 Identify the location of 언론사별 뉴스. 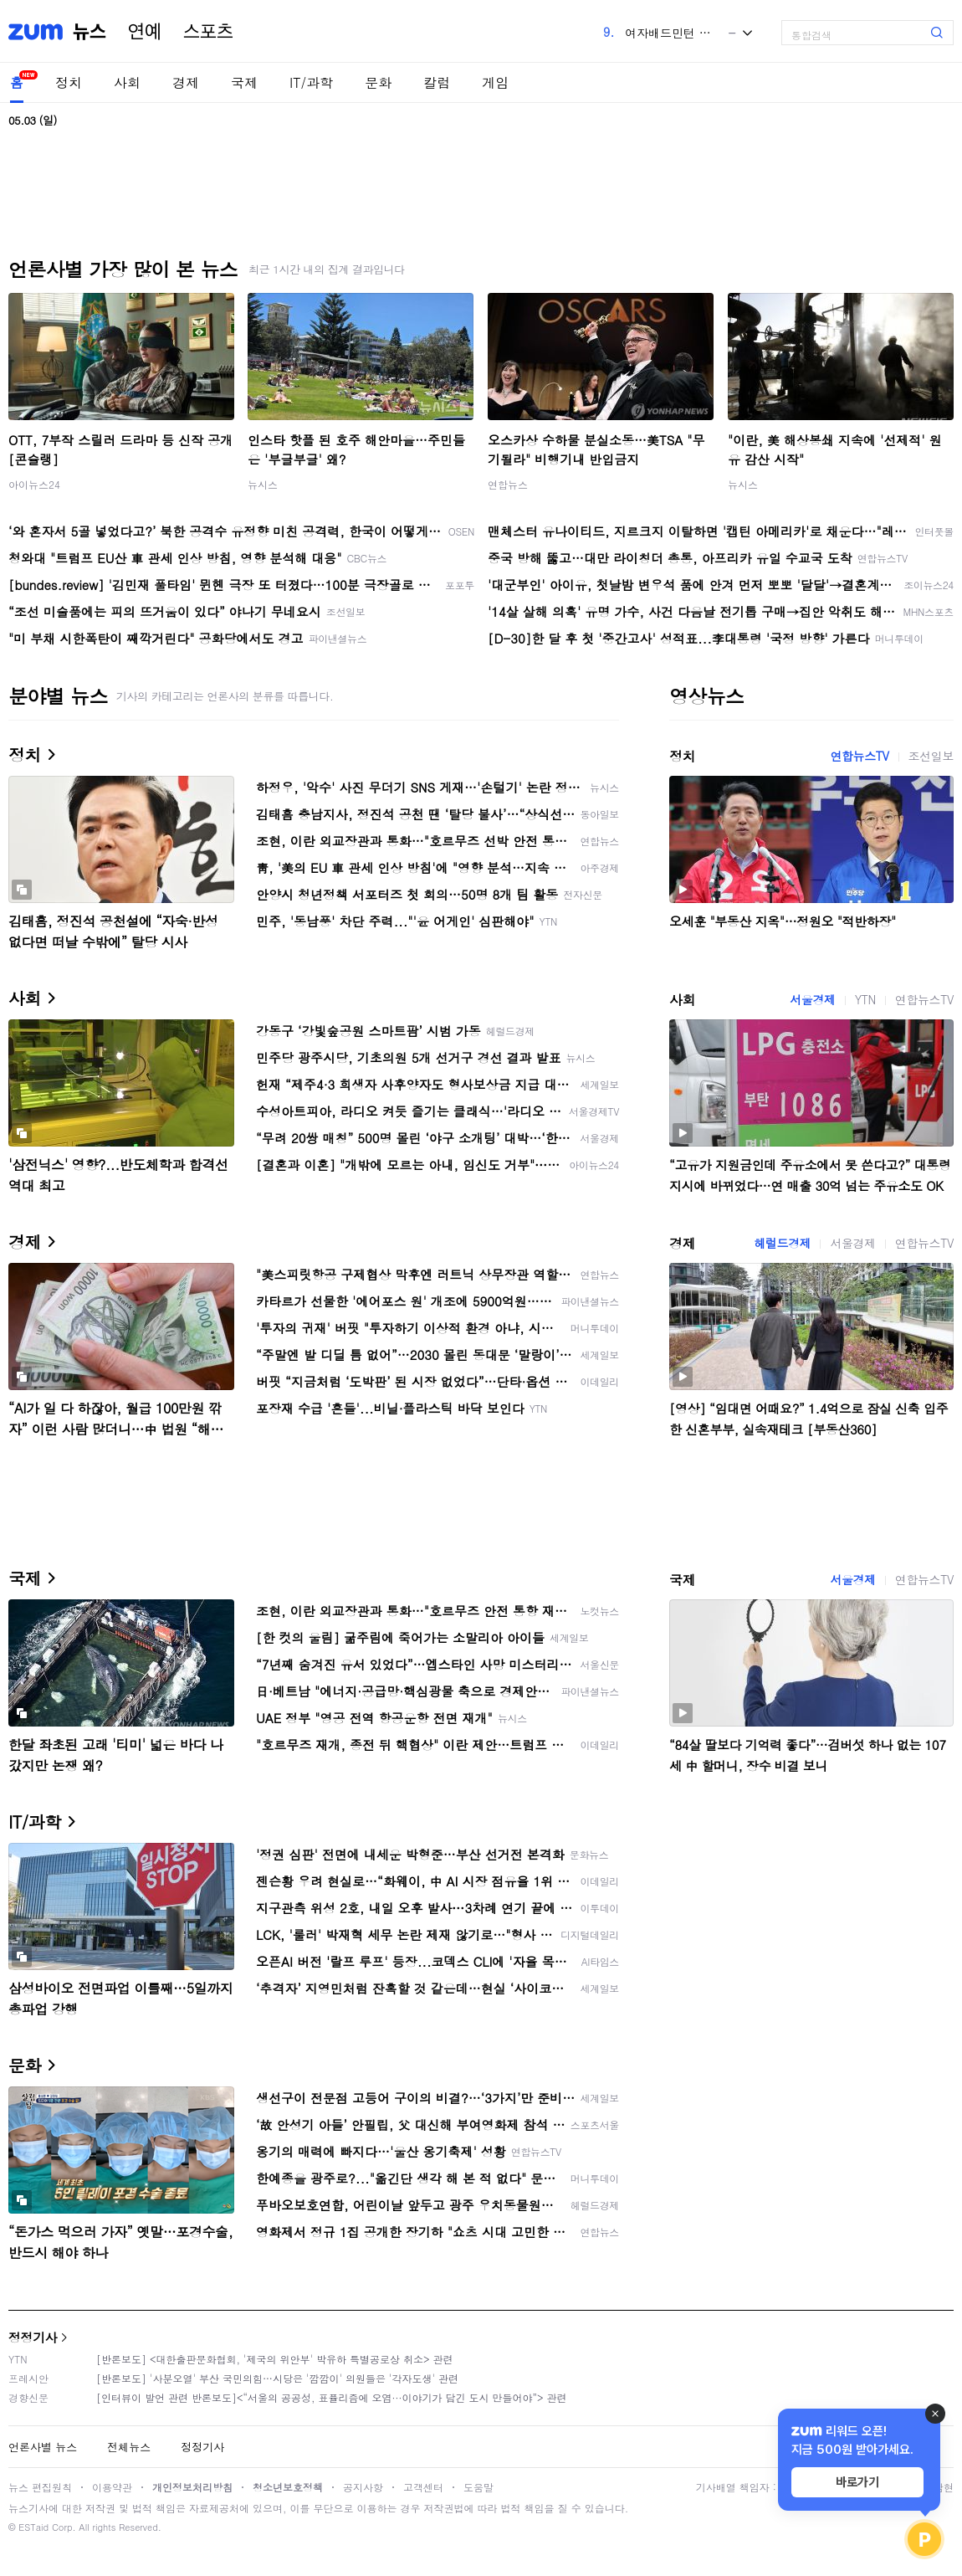
(42, 2447).